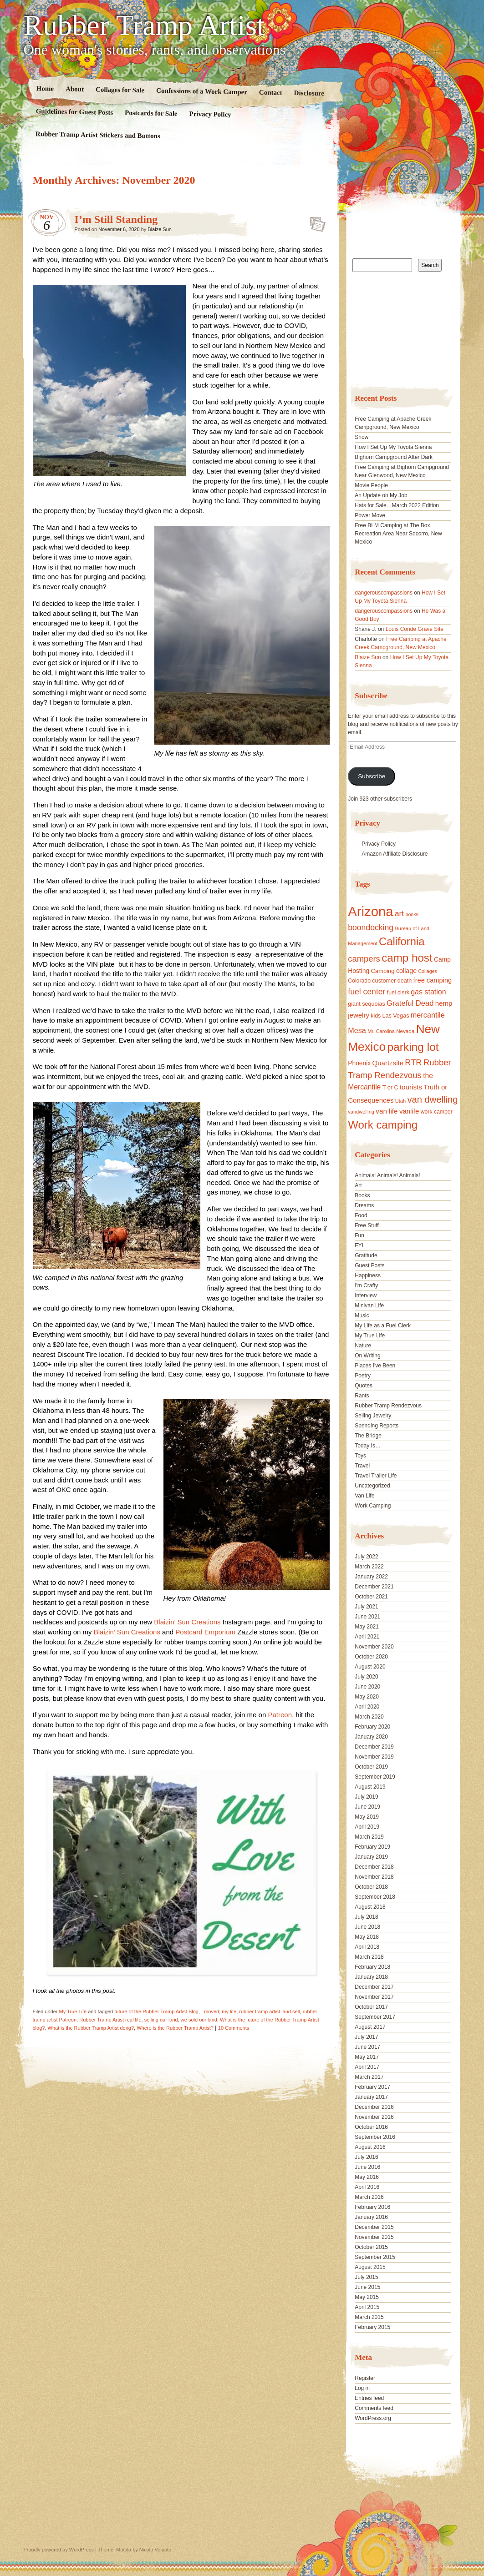 Image resolution: width=484 pixels, height=2576 pixels. Describe the element at coordinates (367, 2297) in the screenshot. I see `May 2015` at that location.